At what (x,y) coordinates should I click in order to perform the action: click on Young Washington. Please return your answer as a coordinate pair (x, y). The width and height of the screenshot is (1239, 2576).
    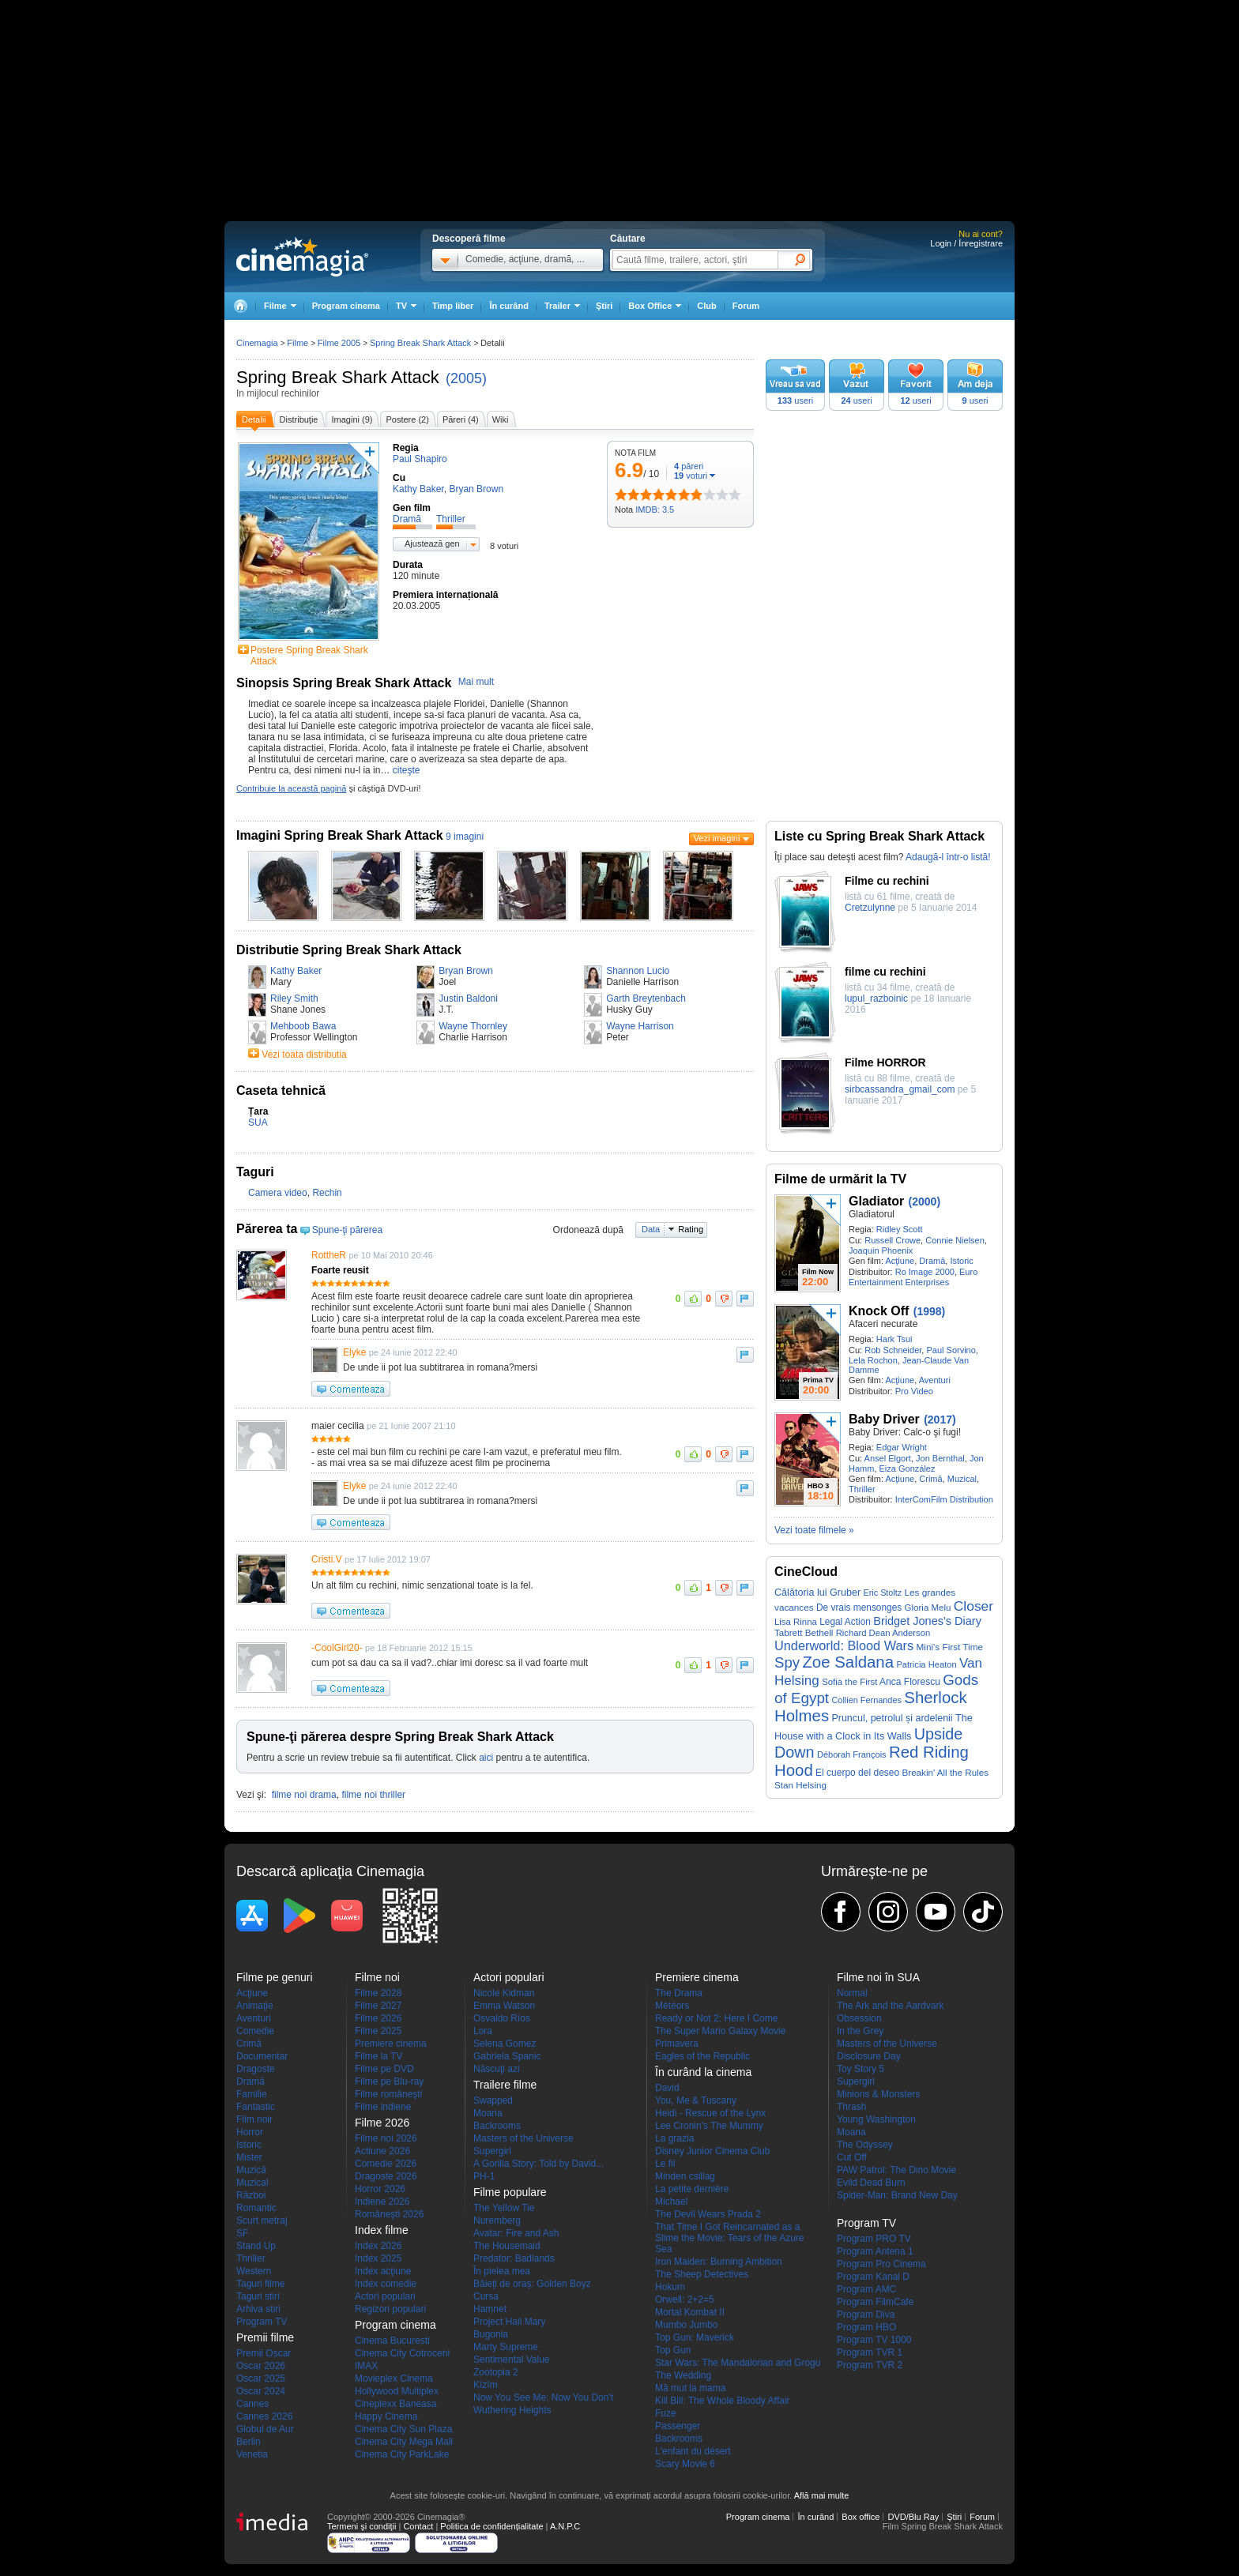
    Looking at the image, I should click on (876, 2119).